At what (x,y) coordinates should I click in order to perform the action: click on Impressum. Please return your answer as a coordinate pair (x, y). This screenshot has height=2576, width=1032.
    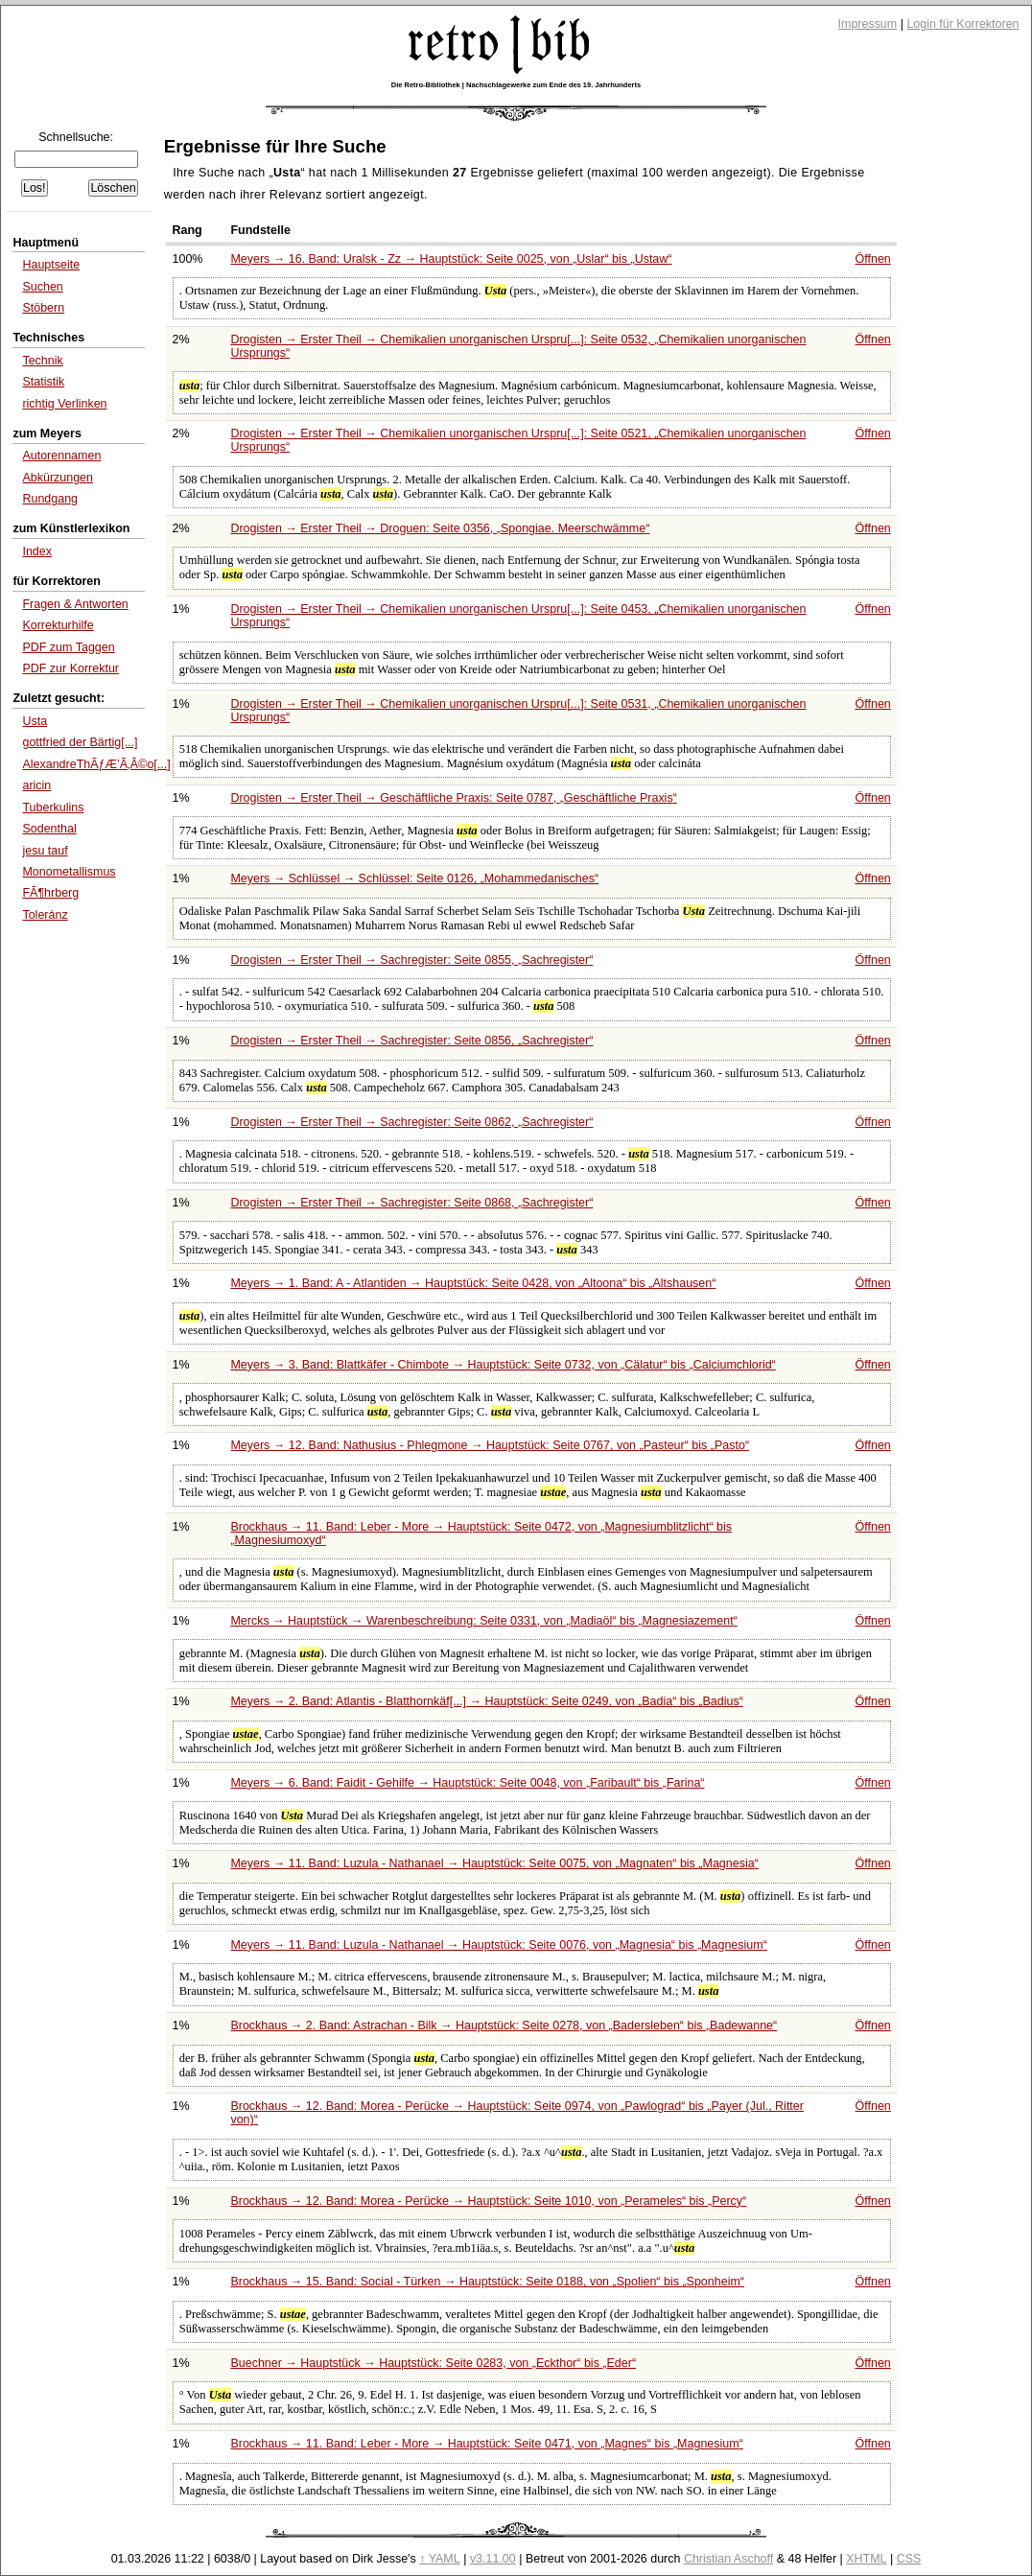
    Looking at the image, I should click on (868, 24).